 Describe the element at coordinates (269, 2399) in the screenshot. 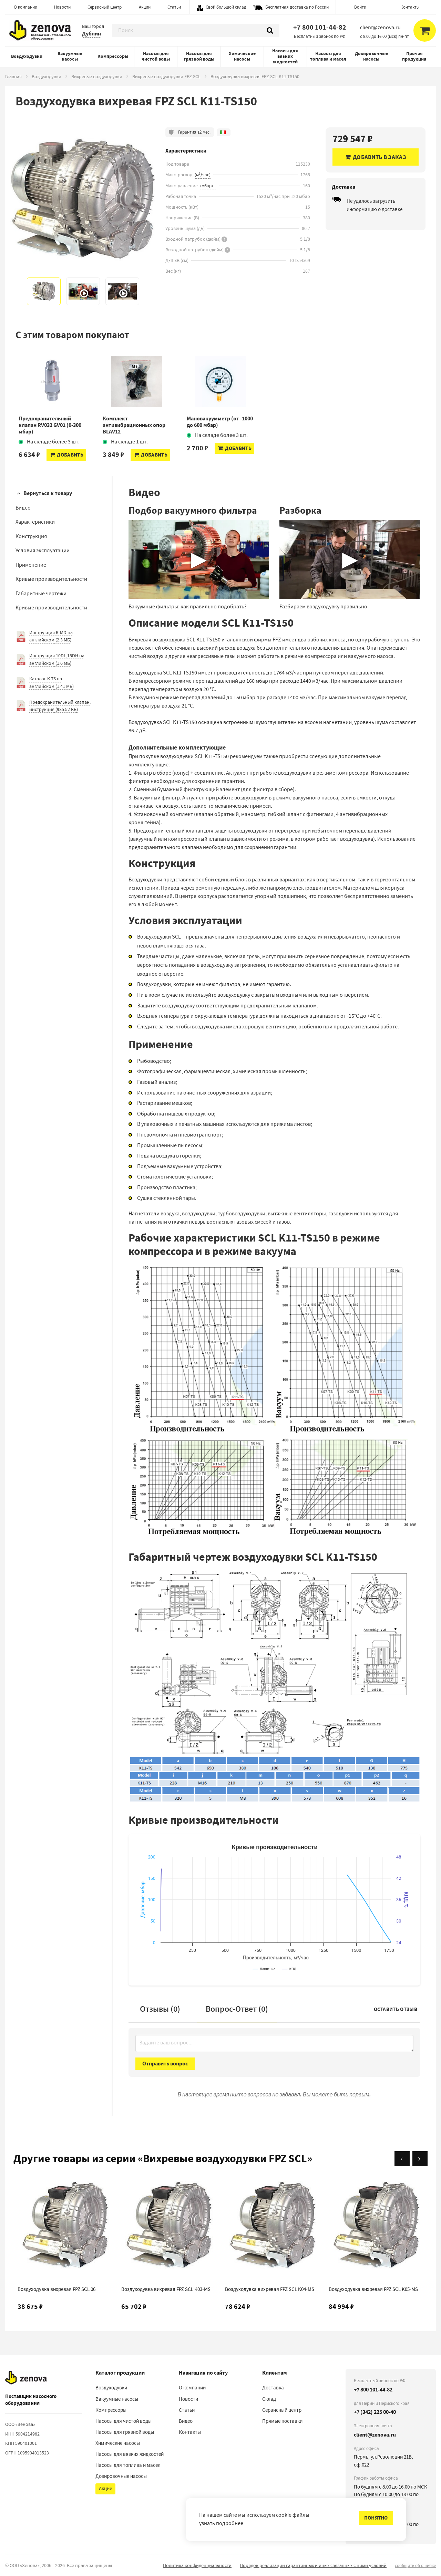

I see `Склад` at that location.